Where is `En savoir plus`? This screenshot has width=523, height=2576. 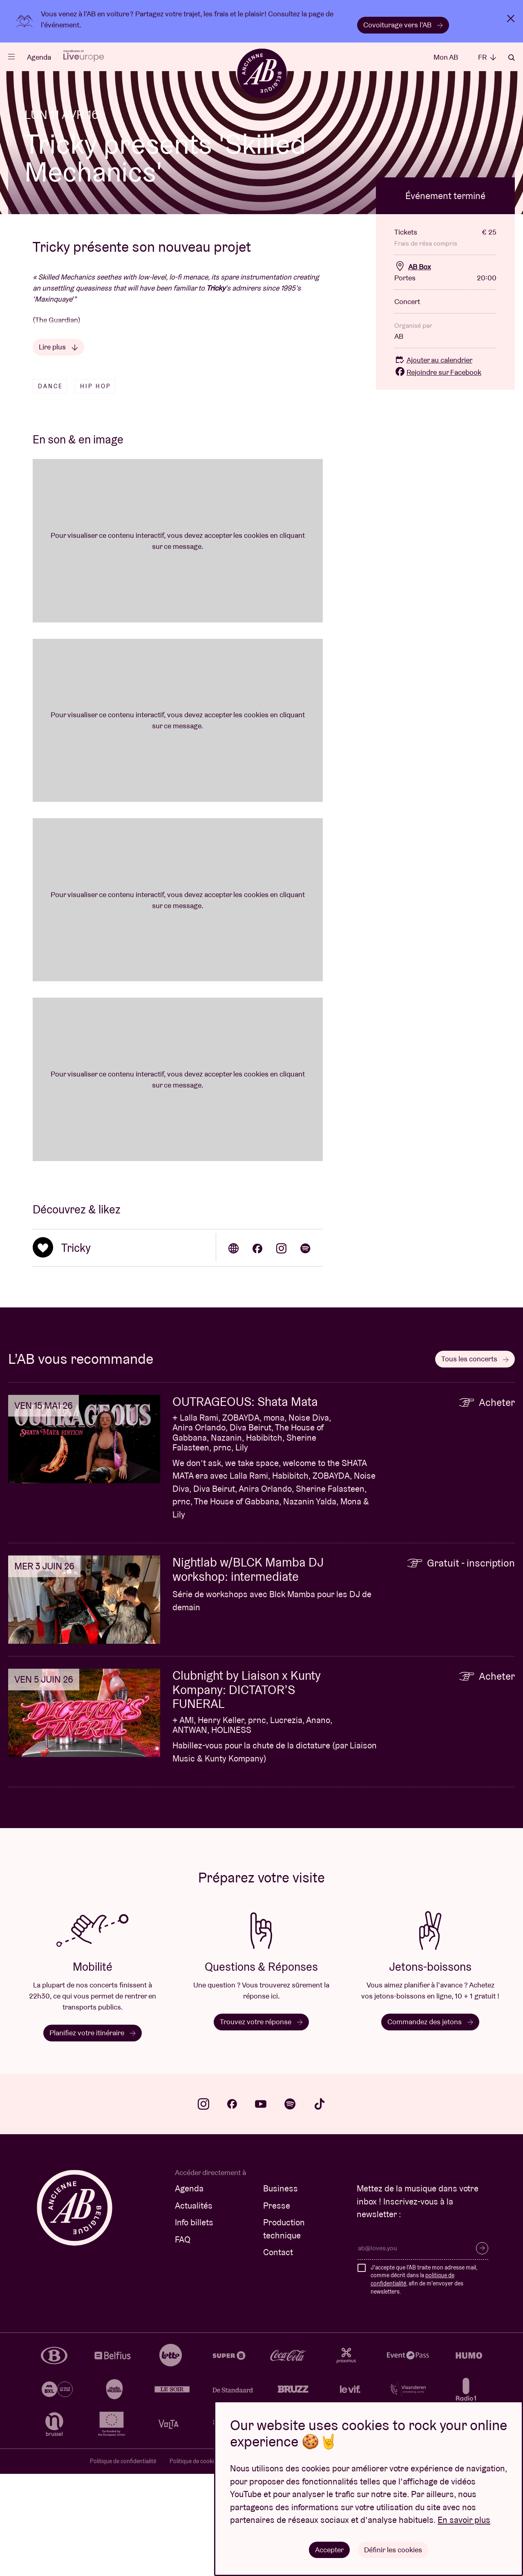
En savoir plus is located at coordinates (464, 2519).